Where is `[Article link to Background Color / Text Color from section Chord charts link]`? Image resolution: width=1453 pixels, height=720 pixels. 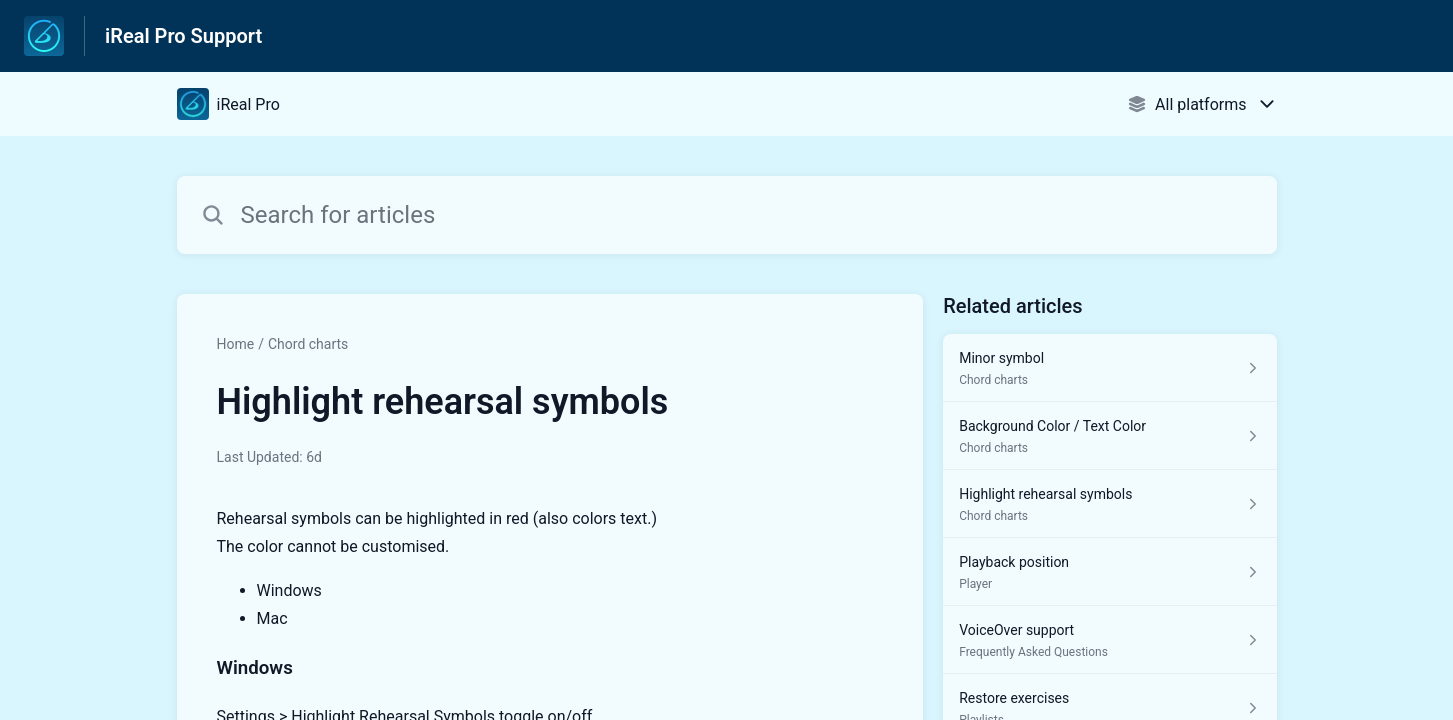
[Article link to Background Color / Text Color from section Chord charts link] is located at coordinates (1109, 436).